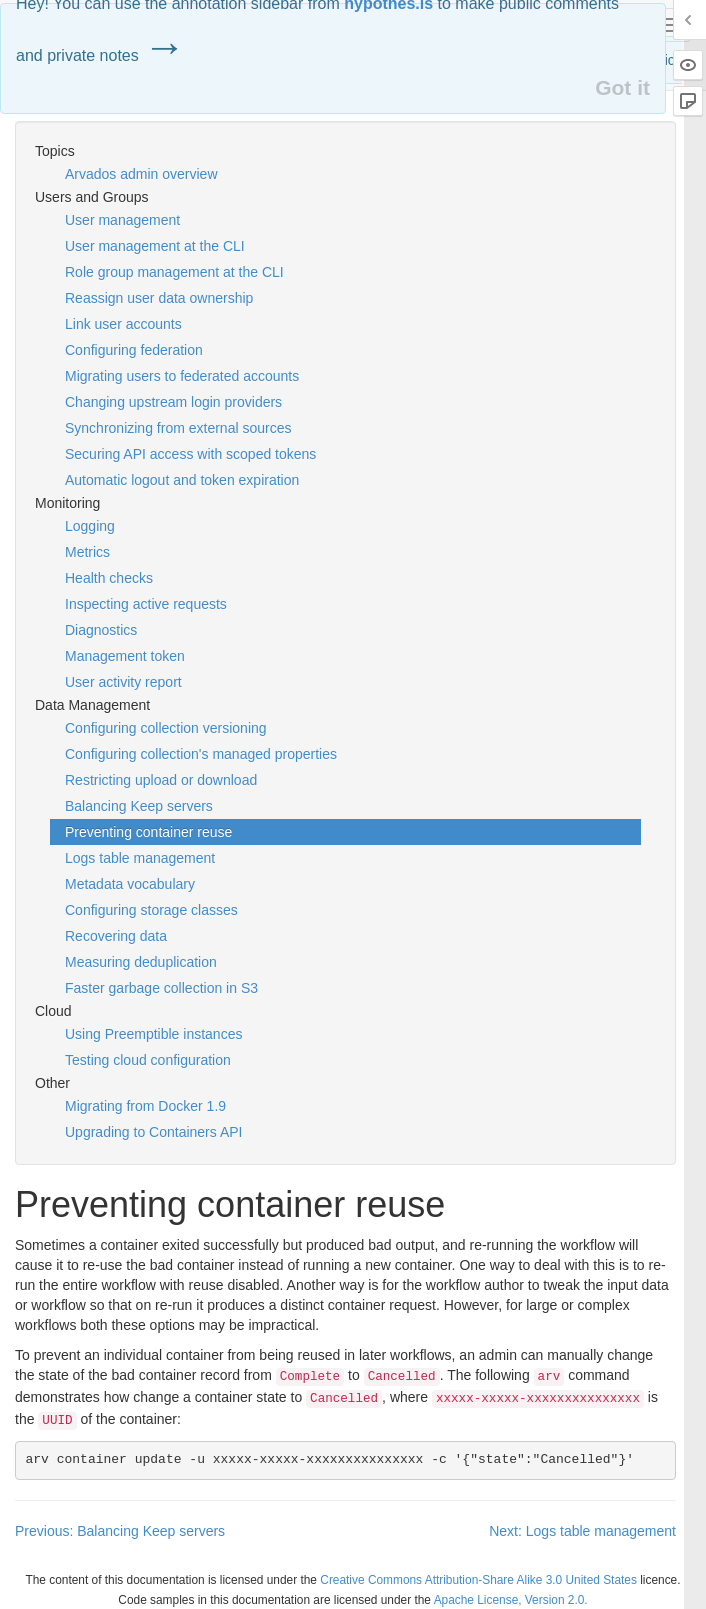 The image size is (706, 1609). I want to click on Link user accounts, so click(123, 324).